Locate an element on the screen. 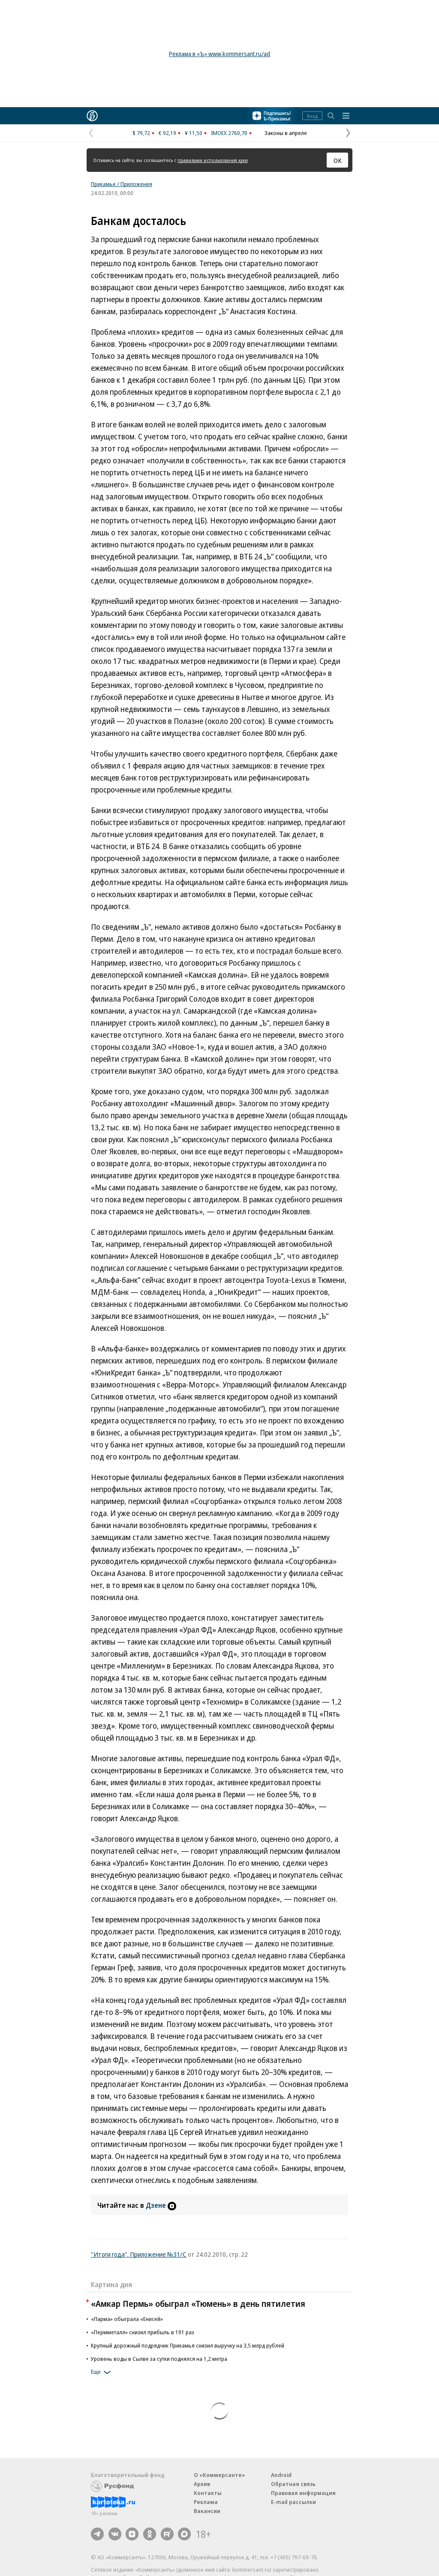 This screenshot has height=2576, width=439. Дзене is located at coordinates (161, 2205).